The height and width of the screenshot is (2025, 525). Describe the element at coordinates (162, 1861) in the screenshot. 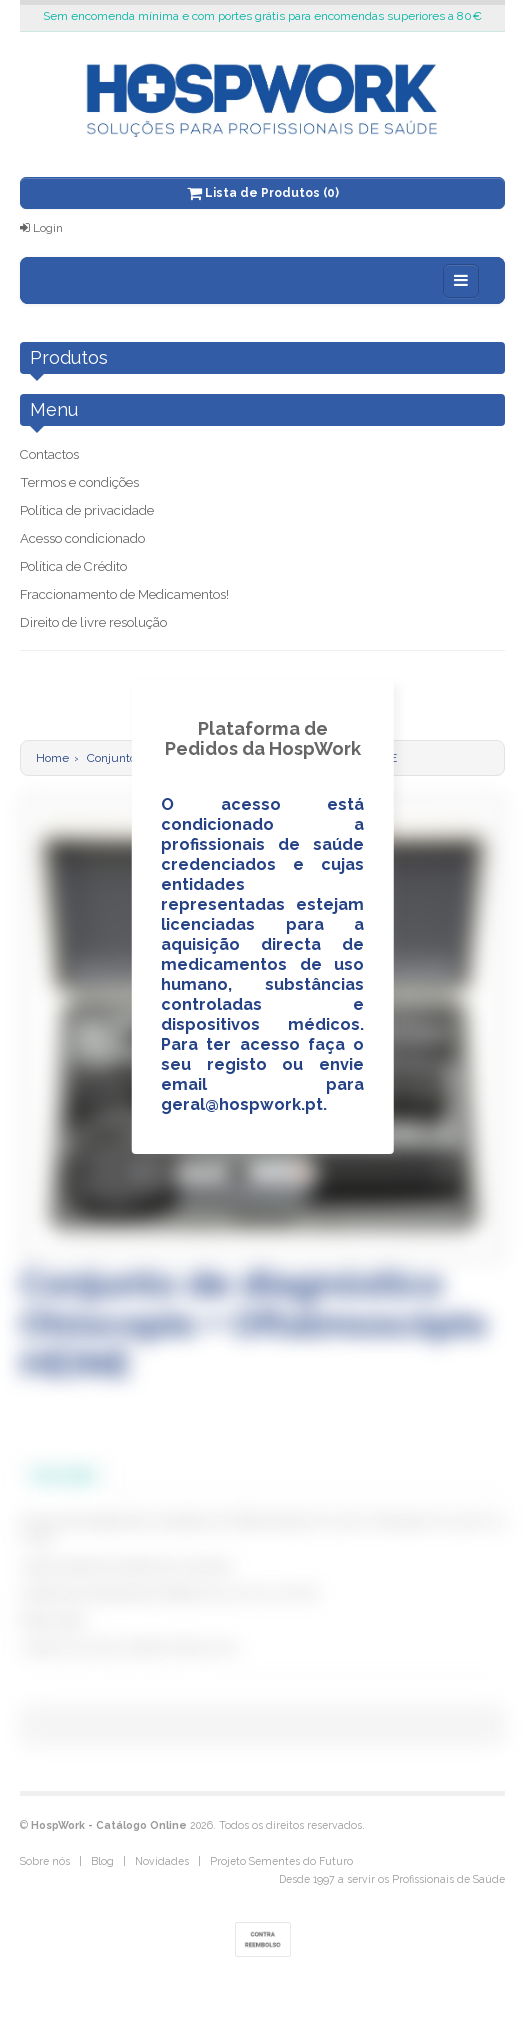

I see `Novidades` at that location.